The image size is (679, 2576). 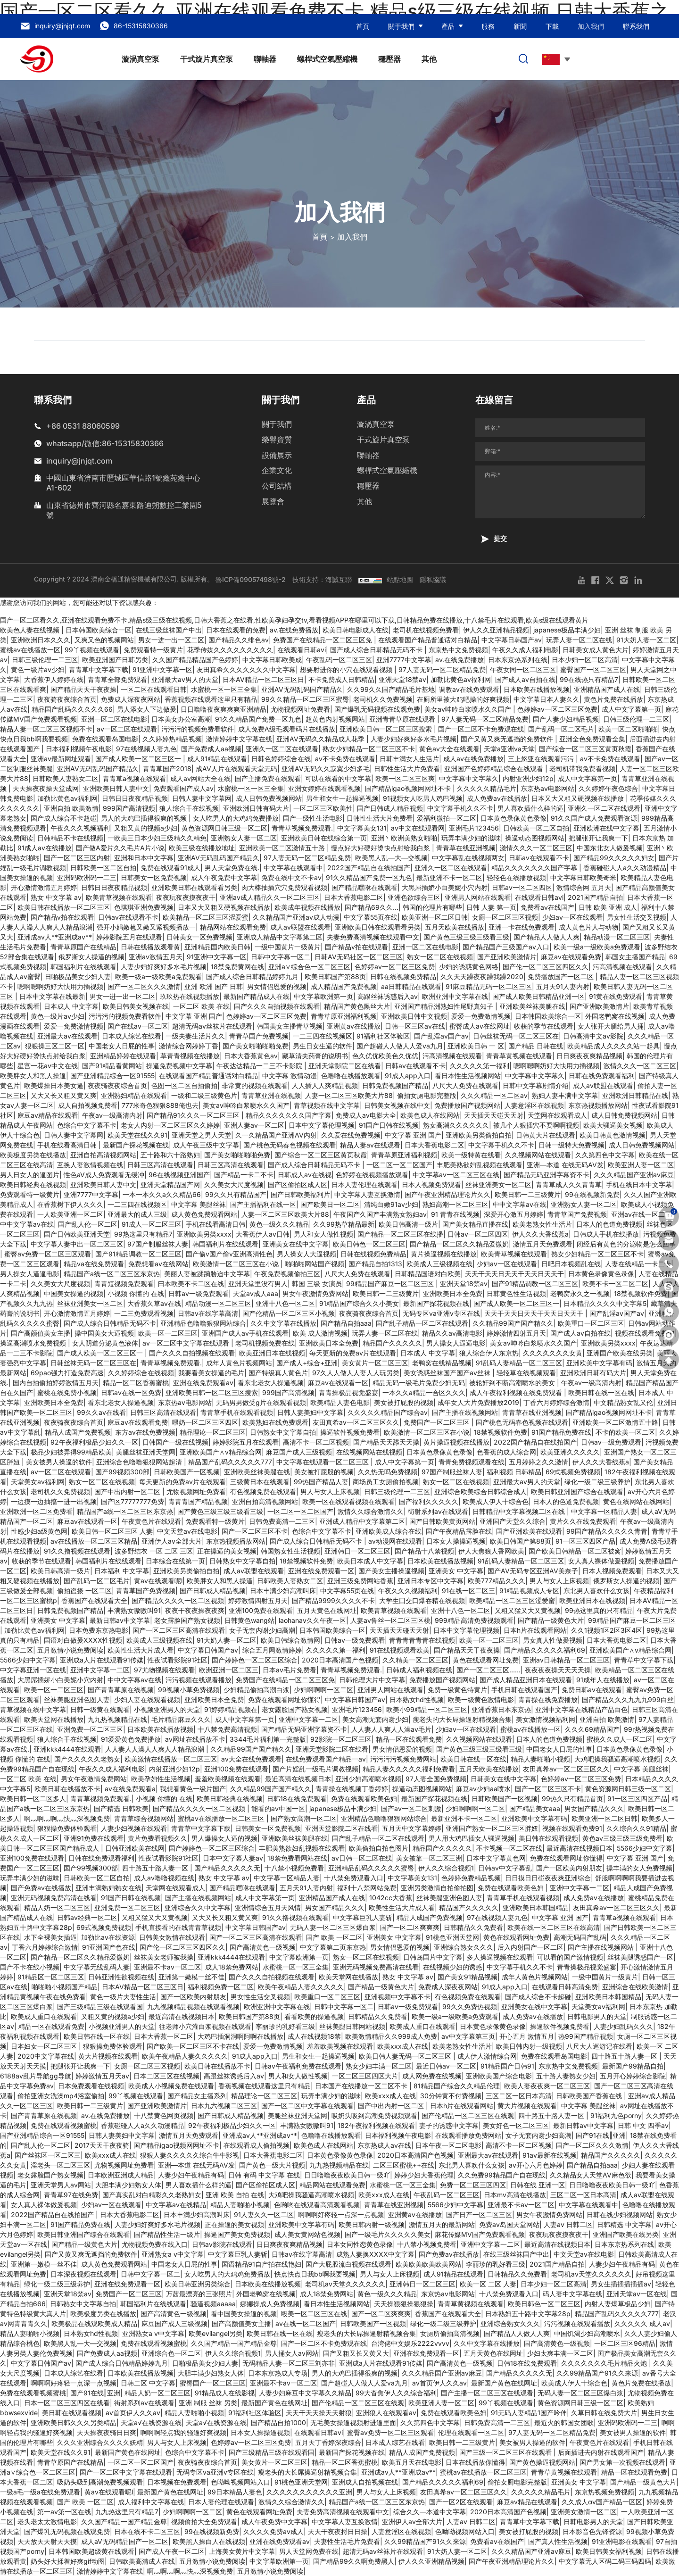 I want to click on 美女好色一区二区三区, so click(x=516, y=2125).